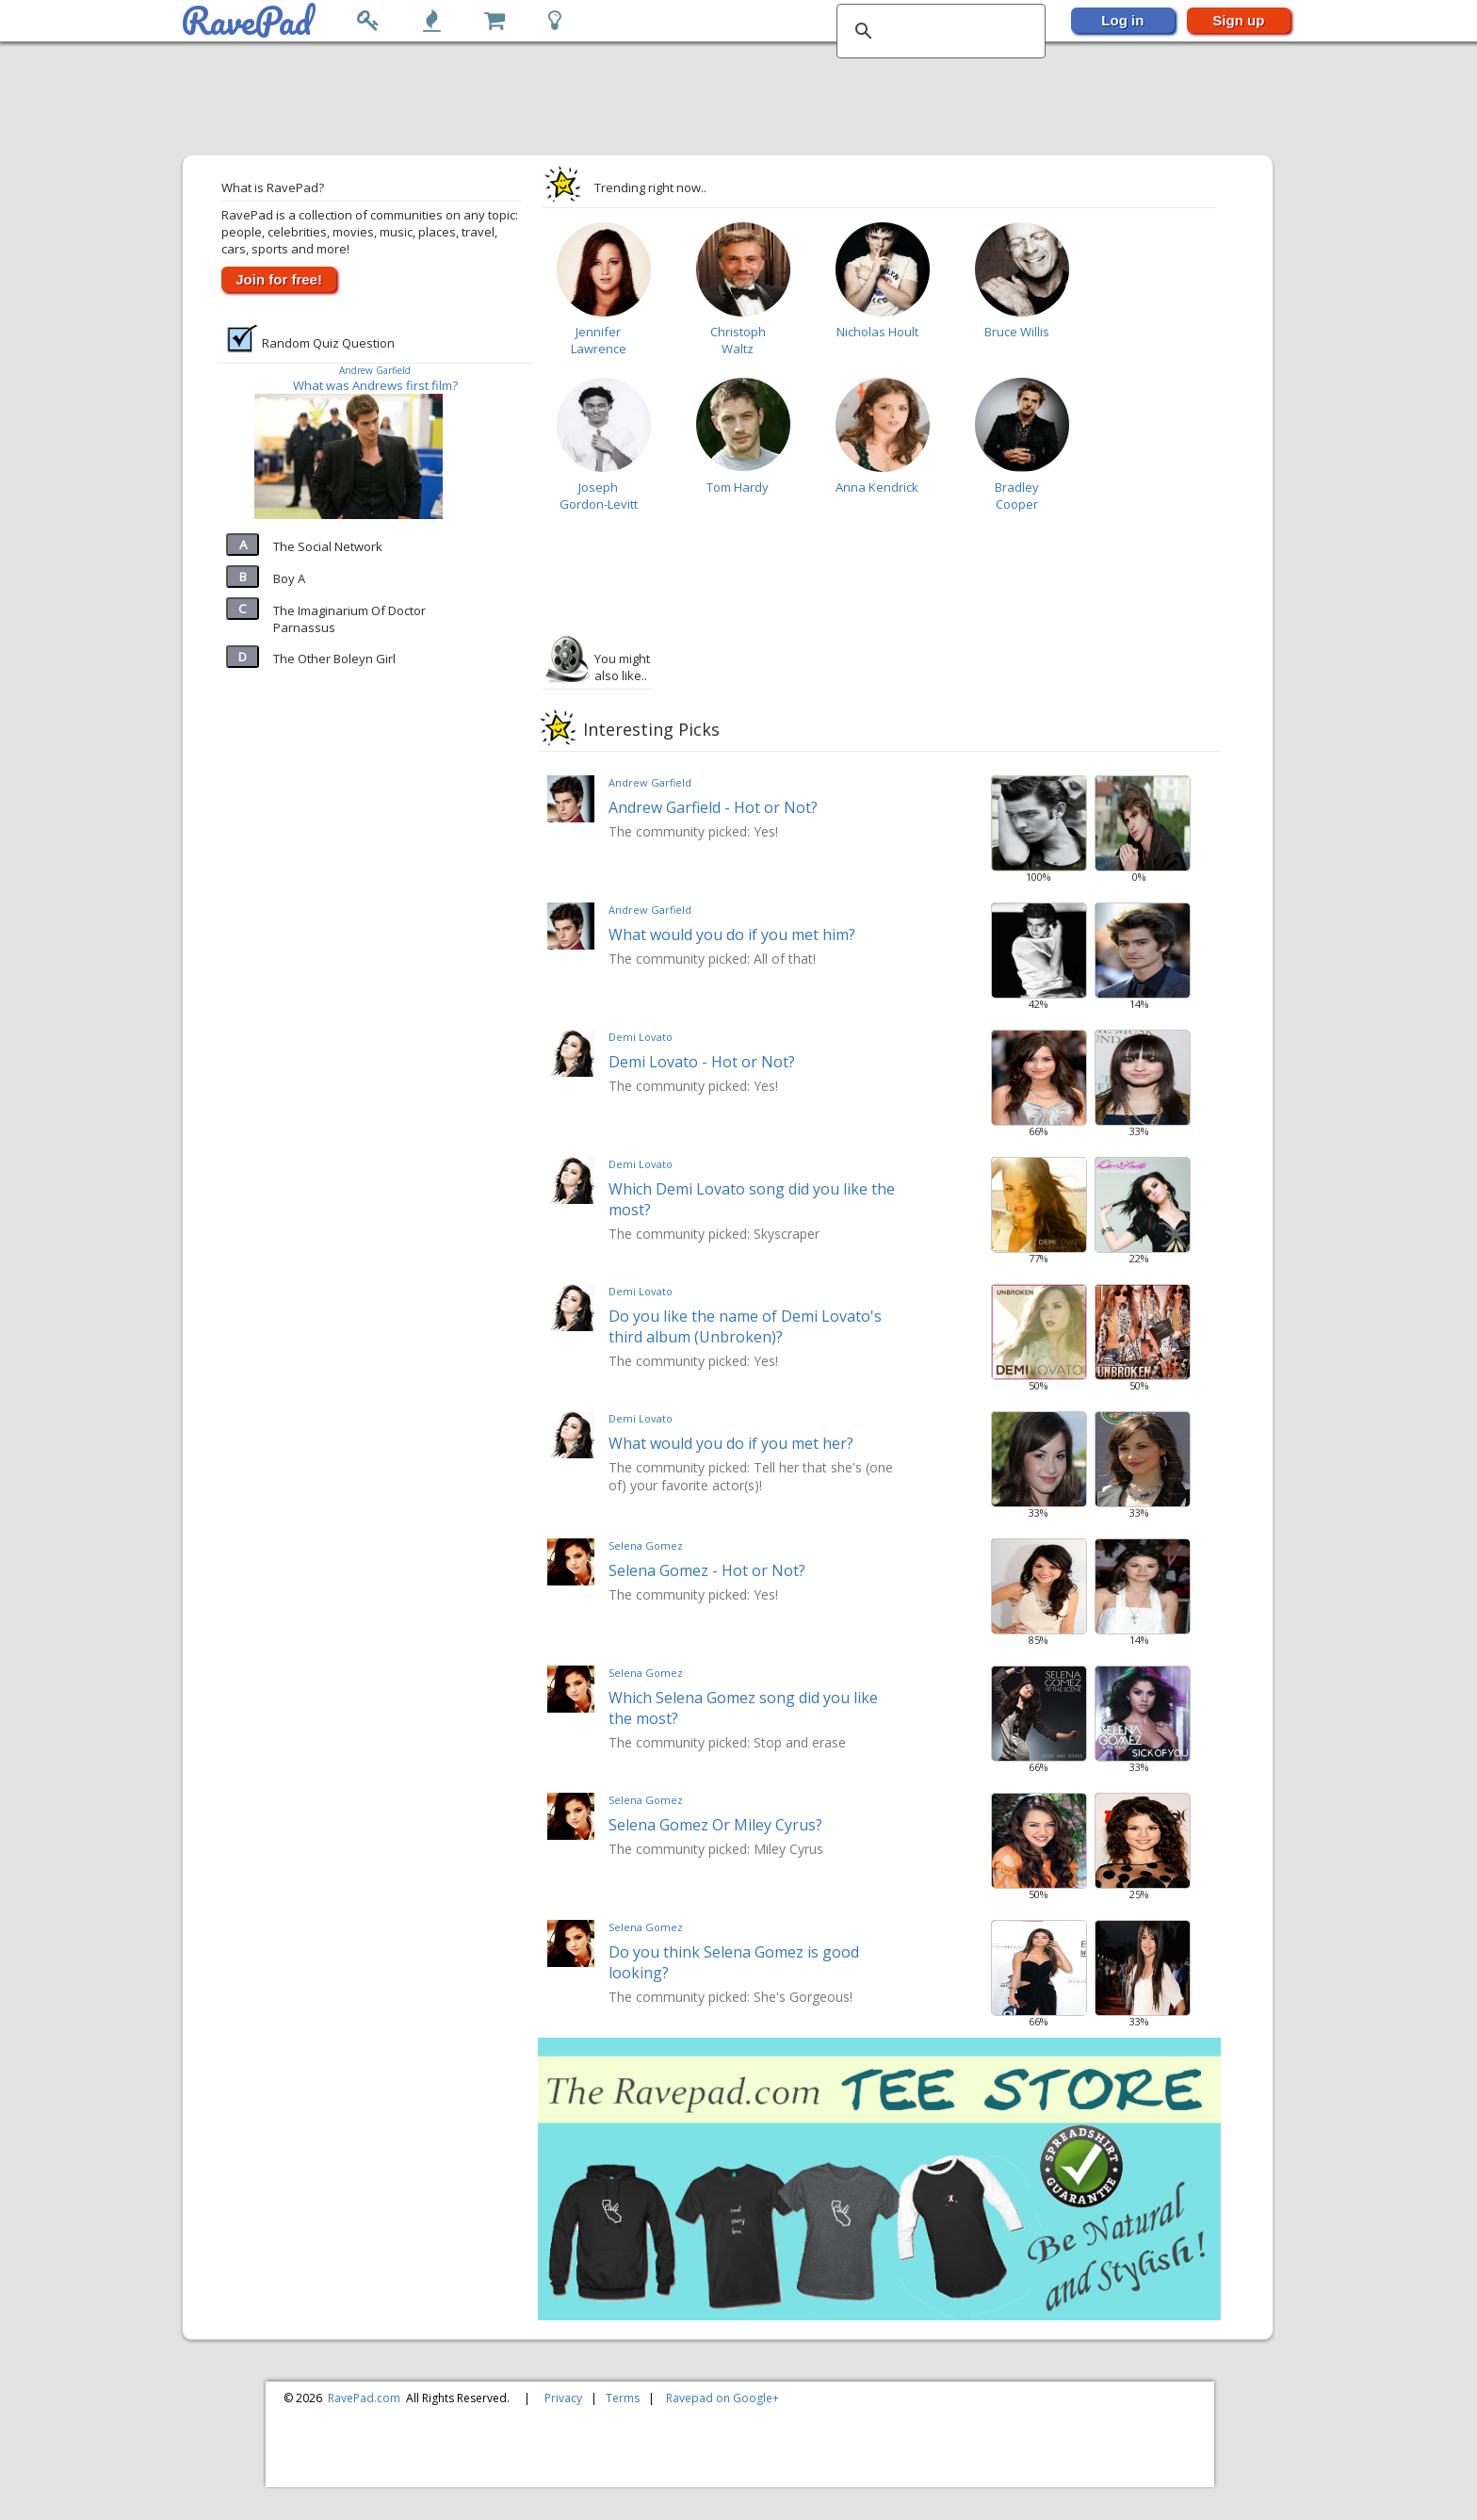 The image size is (1477, 2520). Describe the element at coordinates (729, 99) in the screenshot. I see `[Advertisement]` at that location.